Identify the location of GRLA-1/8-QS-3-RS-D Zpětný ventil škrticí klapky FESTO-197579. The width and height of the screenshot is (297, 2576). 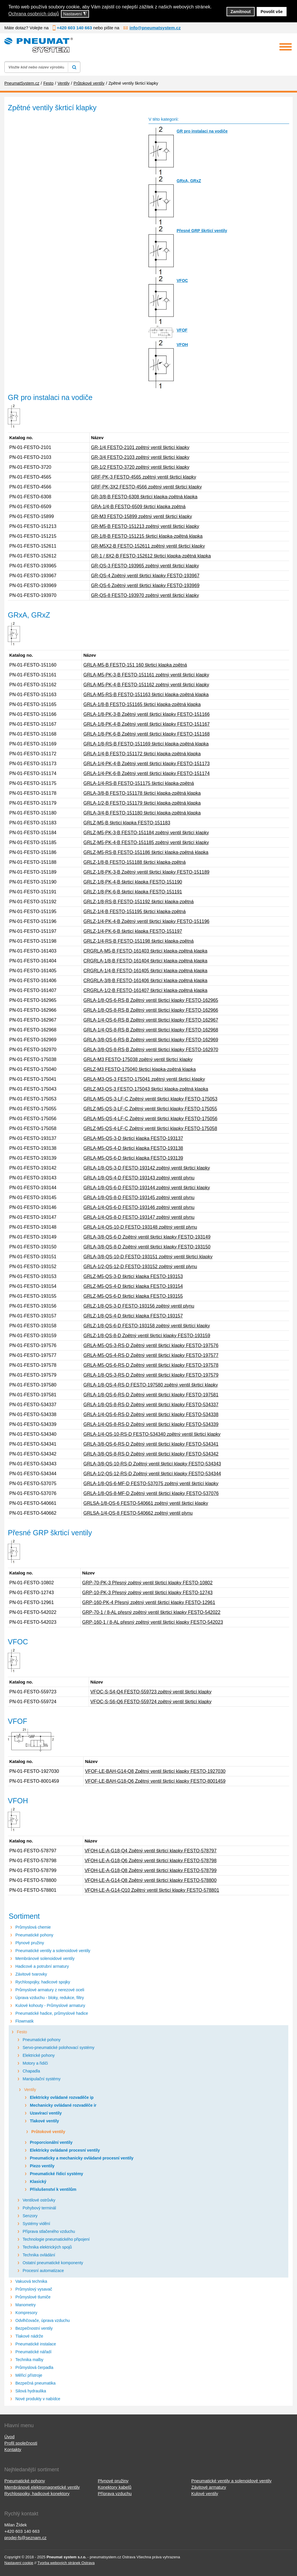
(150, 1375).